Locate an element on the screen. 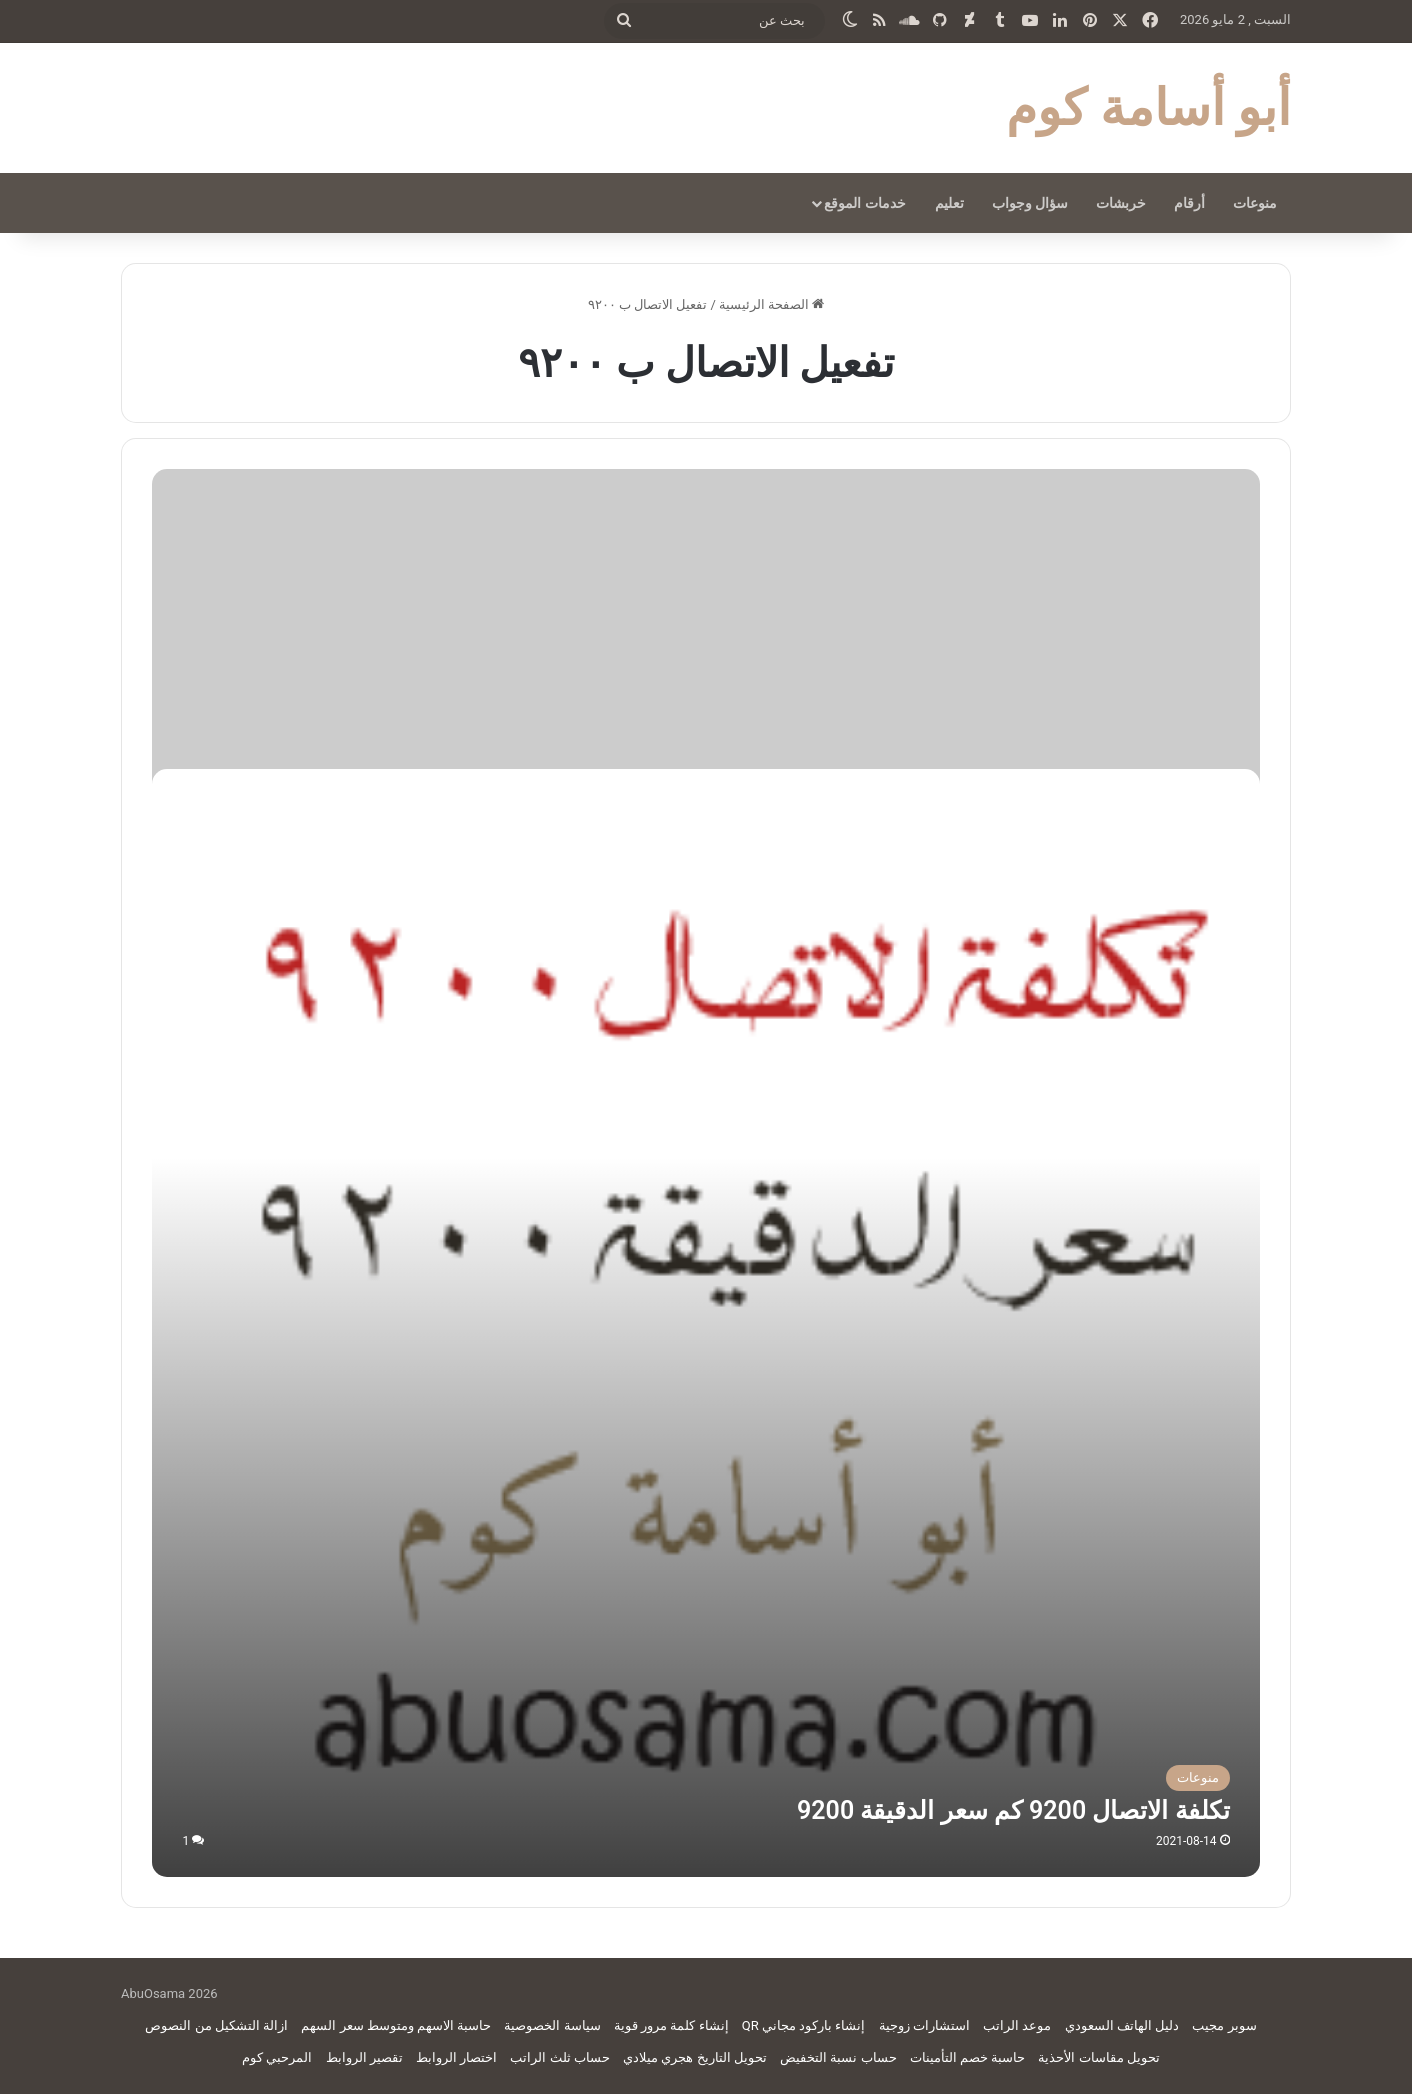  إنشاء كلمة مرور قوية is located at coordinates (671, 2025).